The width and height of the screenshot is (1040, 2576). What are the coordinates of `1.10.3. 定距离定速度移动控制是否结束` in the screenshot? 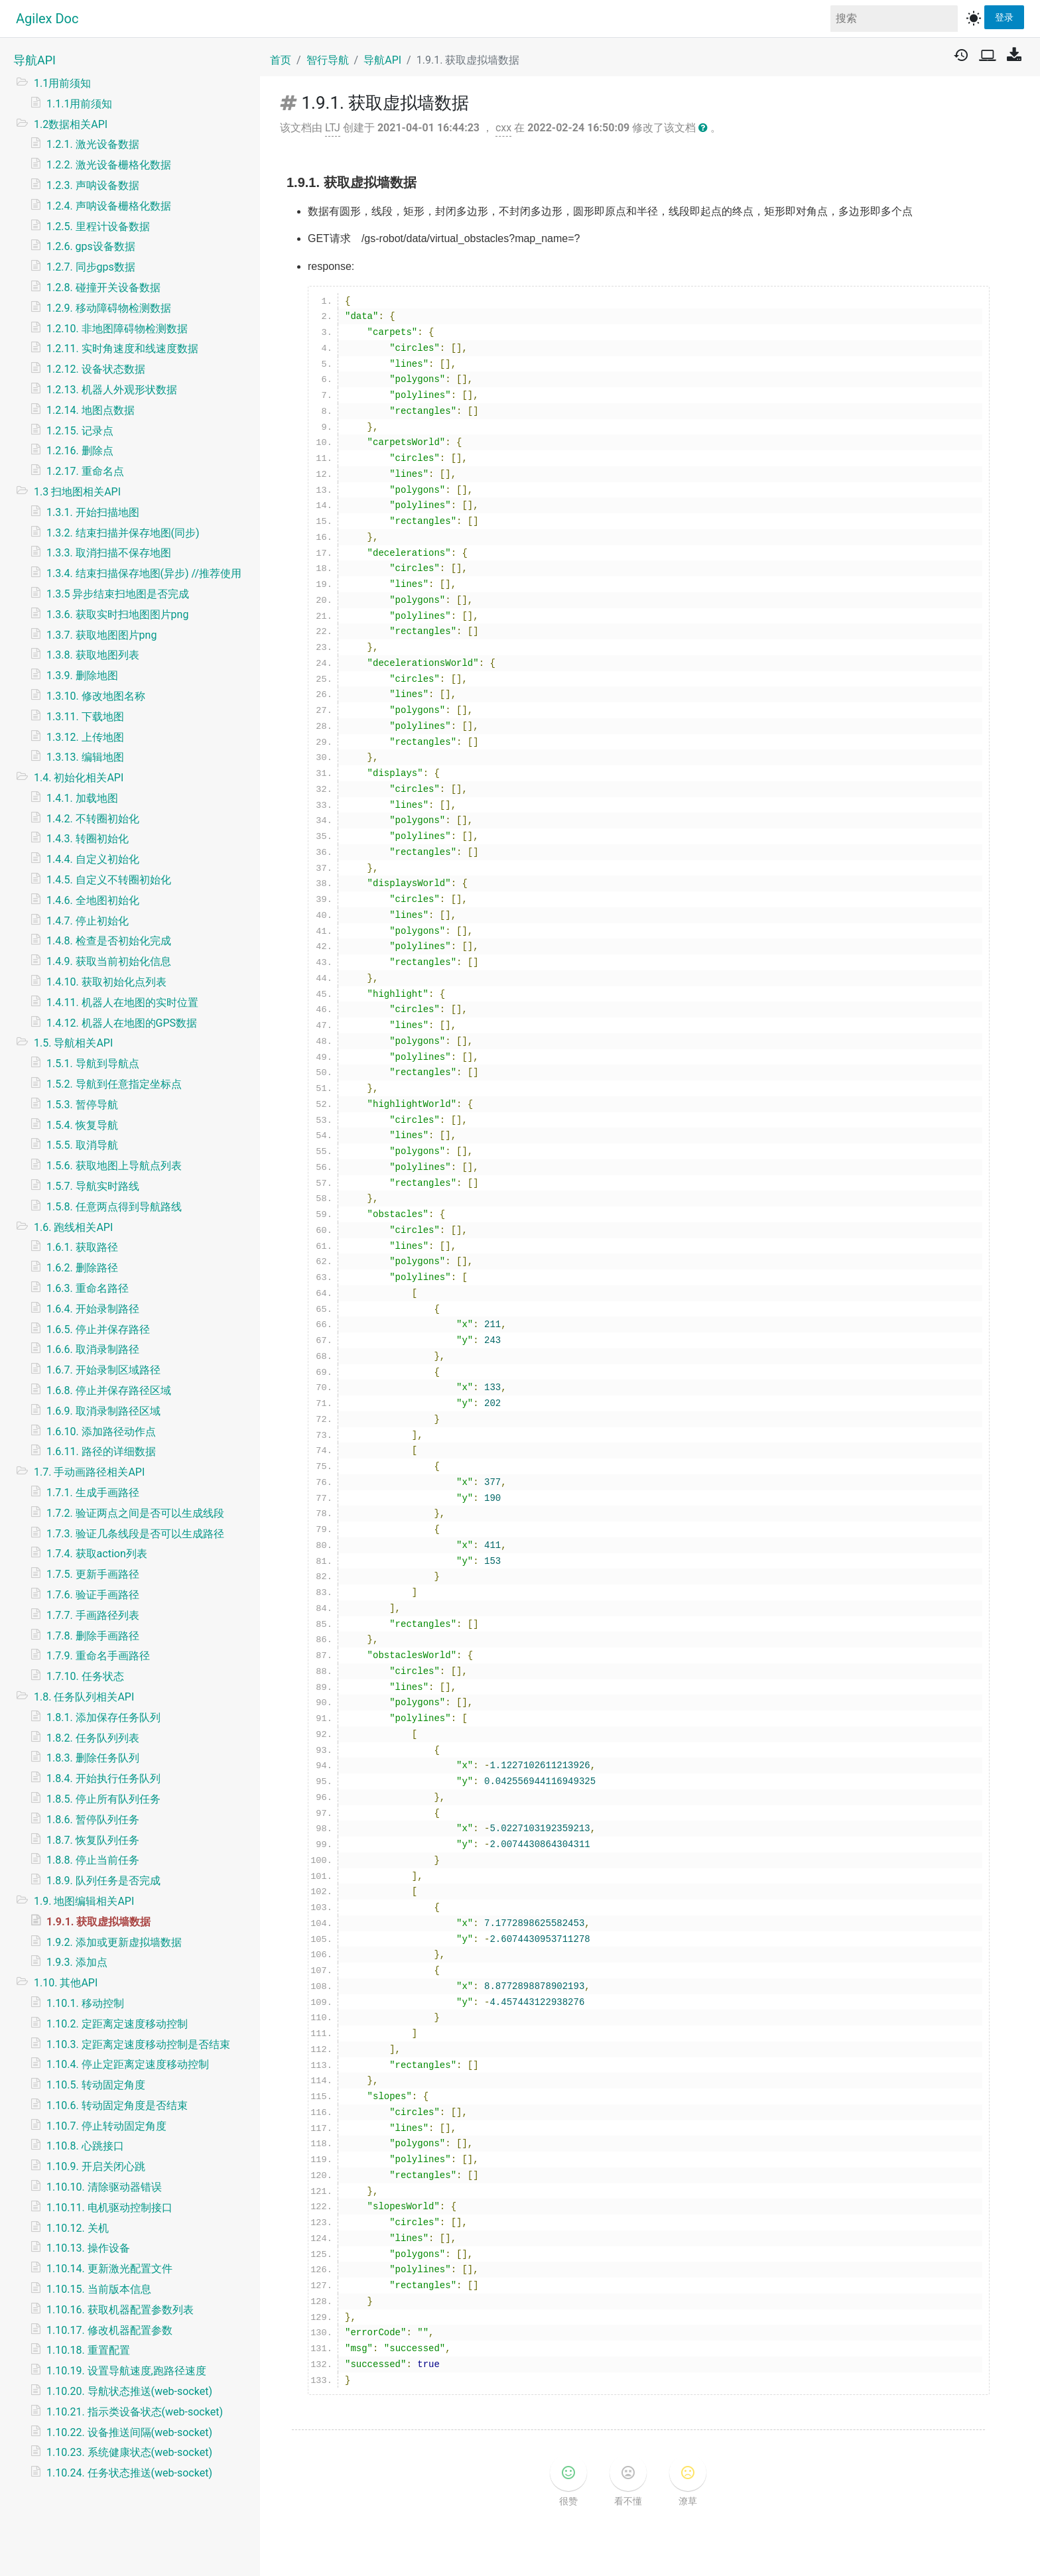 It's located at (138, 2044).